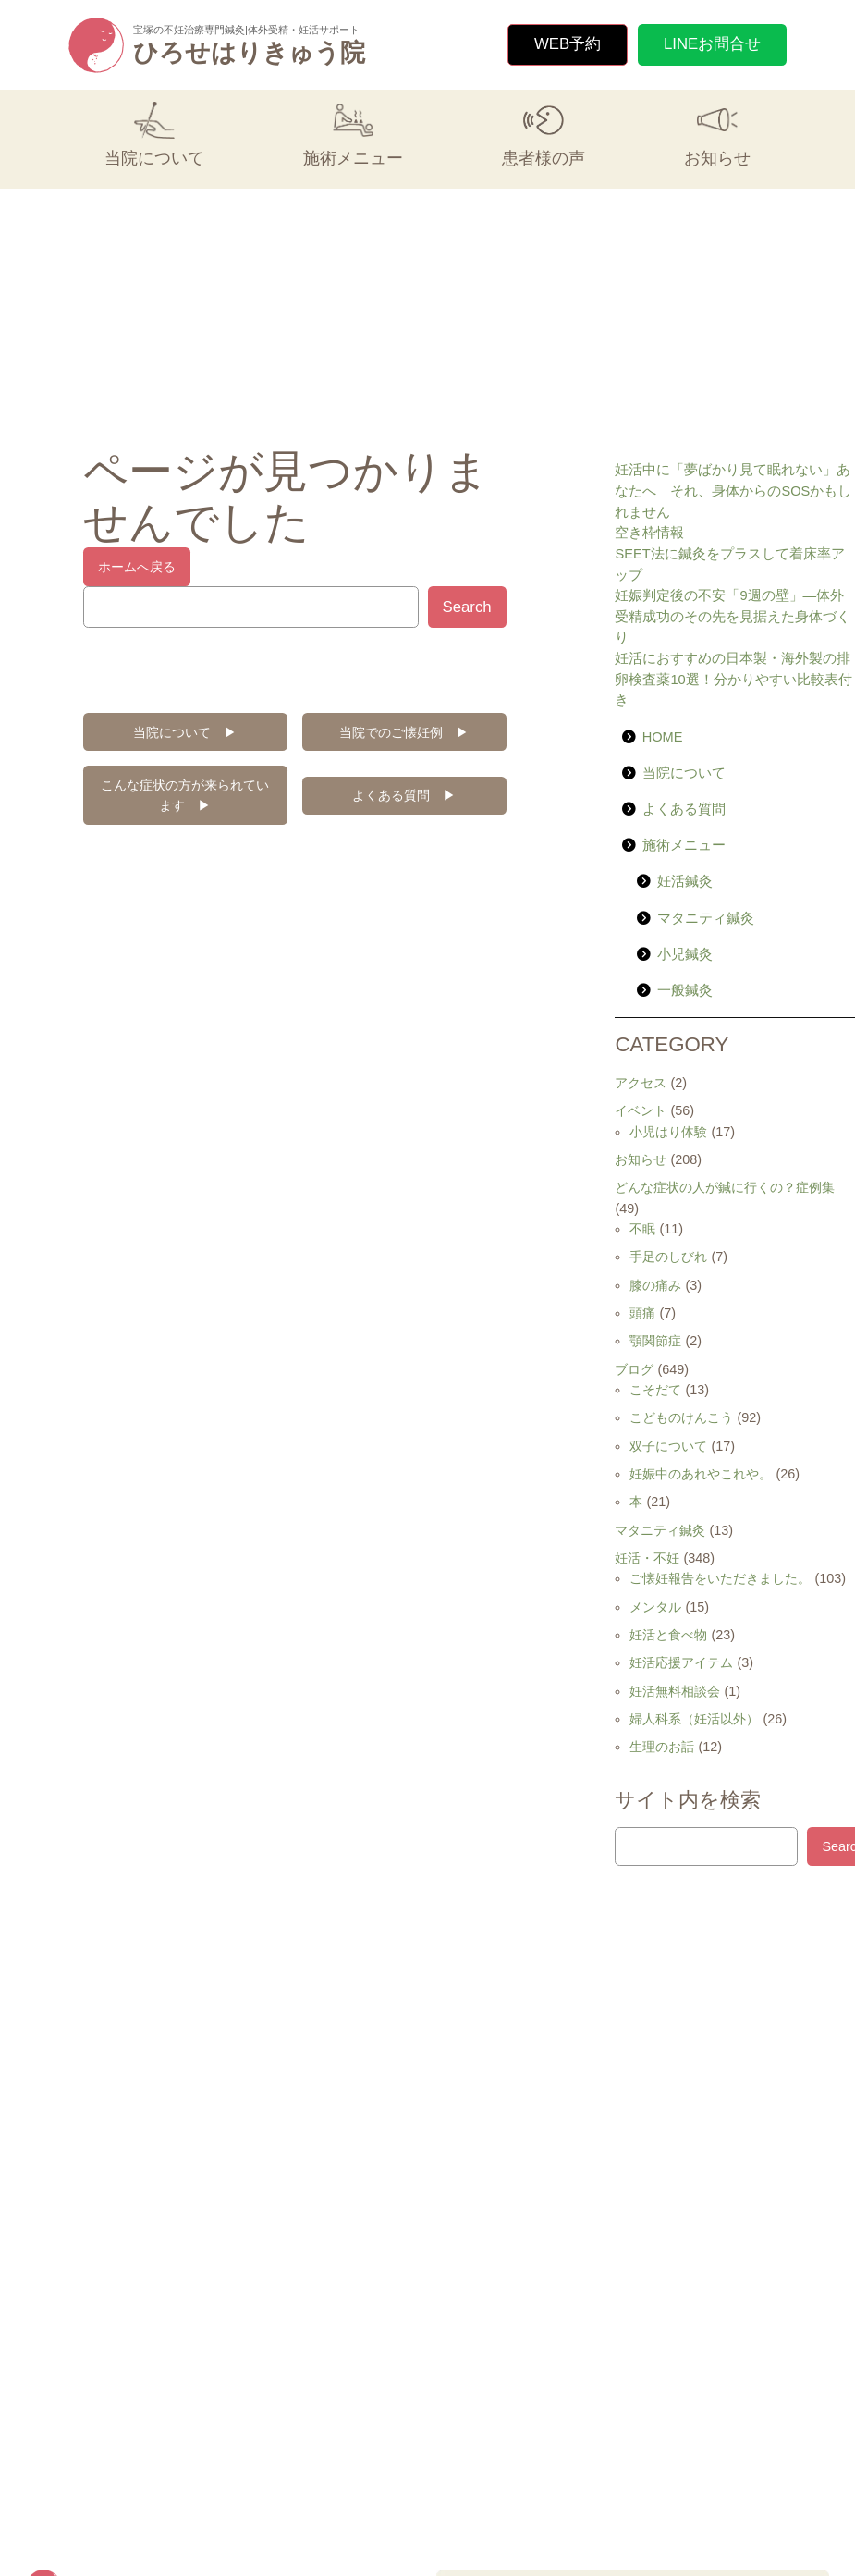 The width and height of the screenshot is (855, 2576). What do you see at coordinates (712, 44) in the screenshot?
I see `LINEお問合せ` at bounding box center [712, 44].